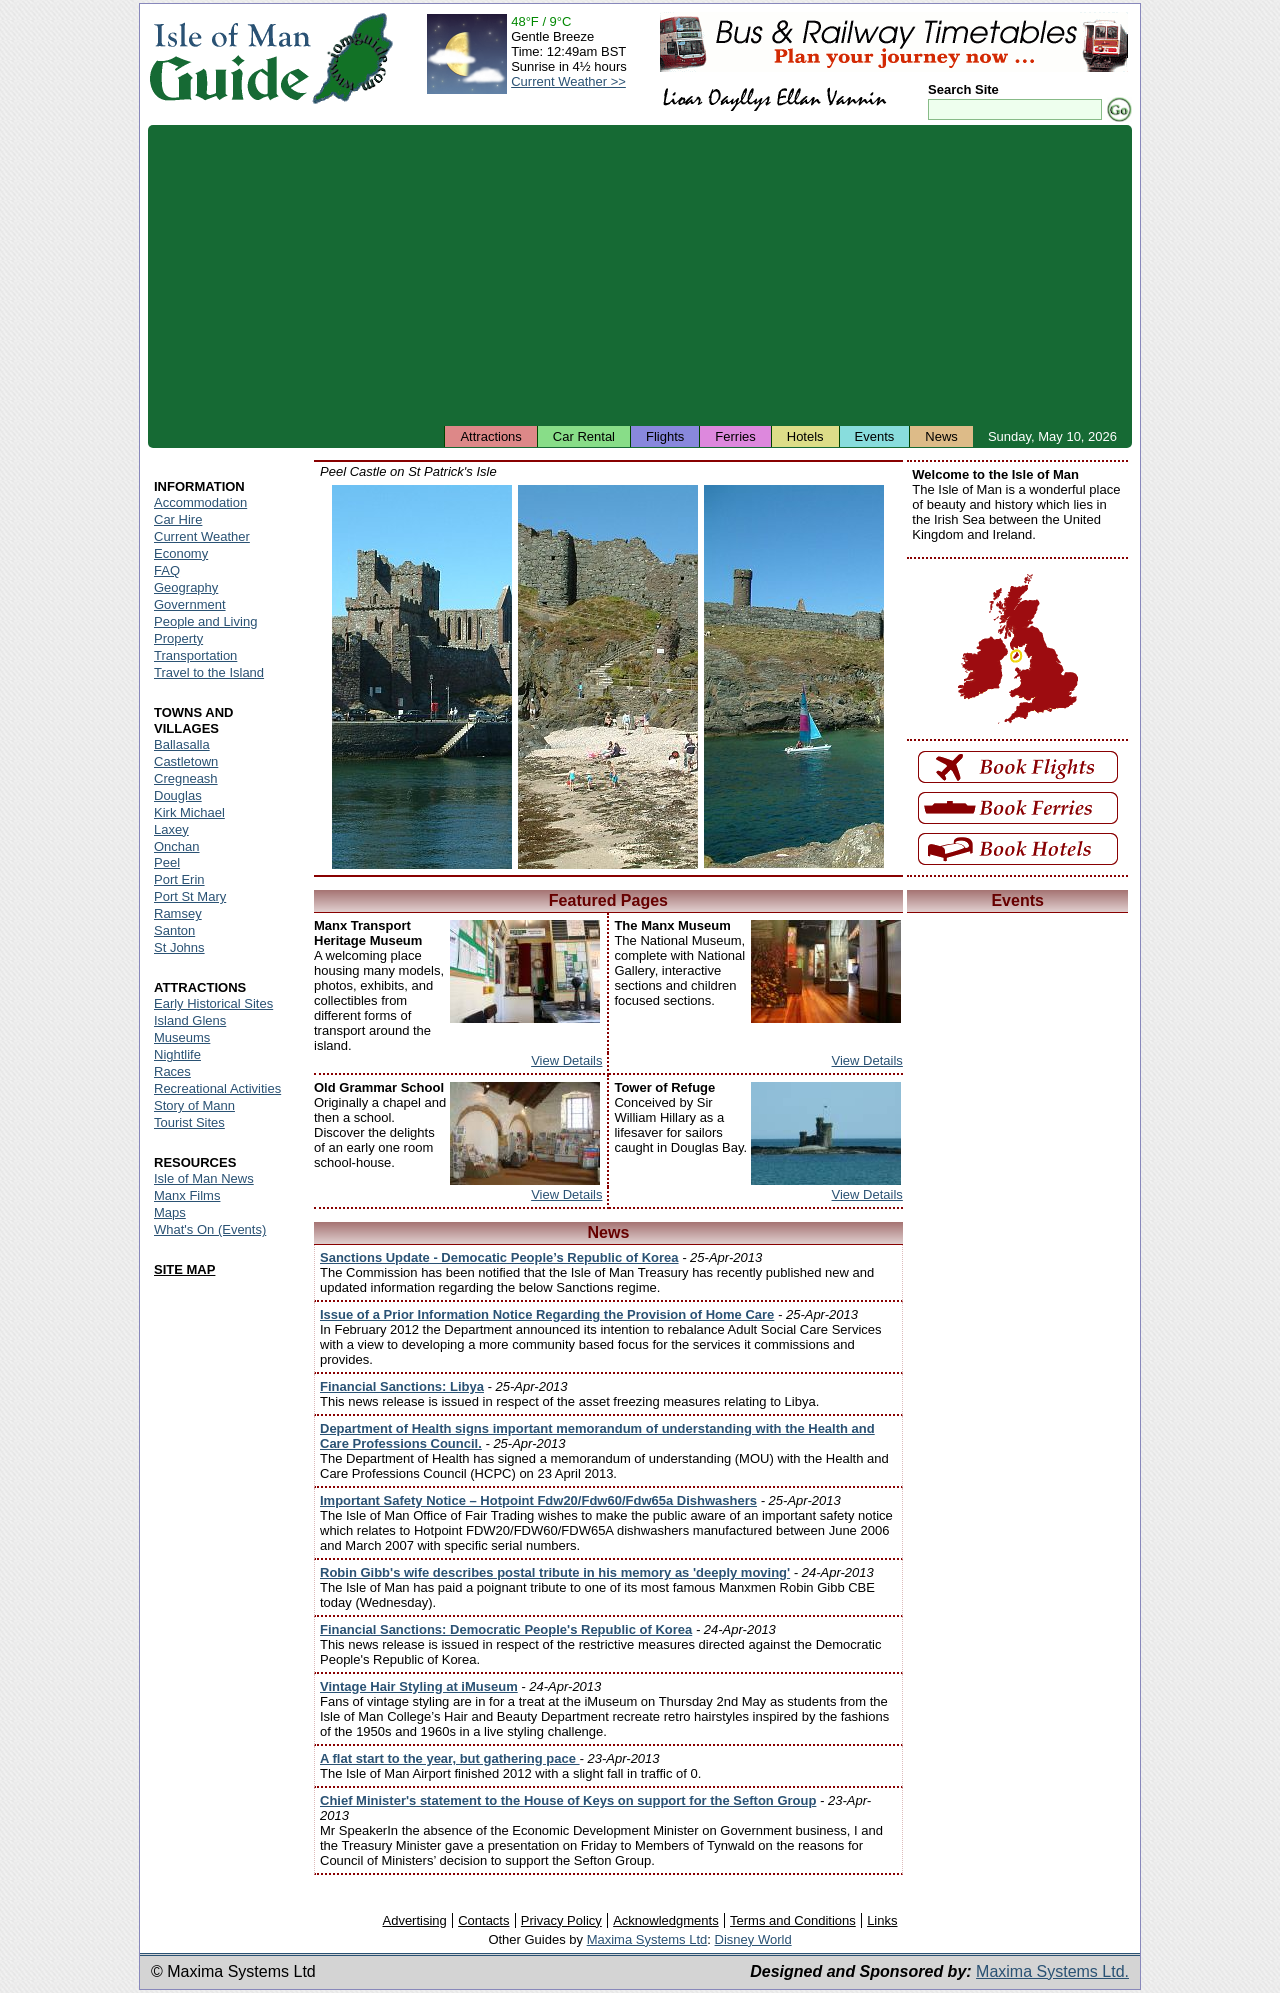 This screenshot has height=1993, width=1280. What do you see at coordinates (805, 436) in the screenshot?
I see `Hotels` at bounding box center [805, 436].